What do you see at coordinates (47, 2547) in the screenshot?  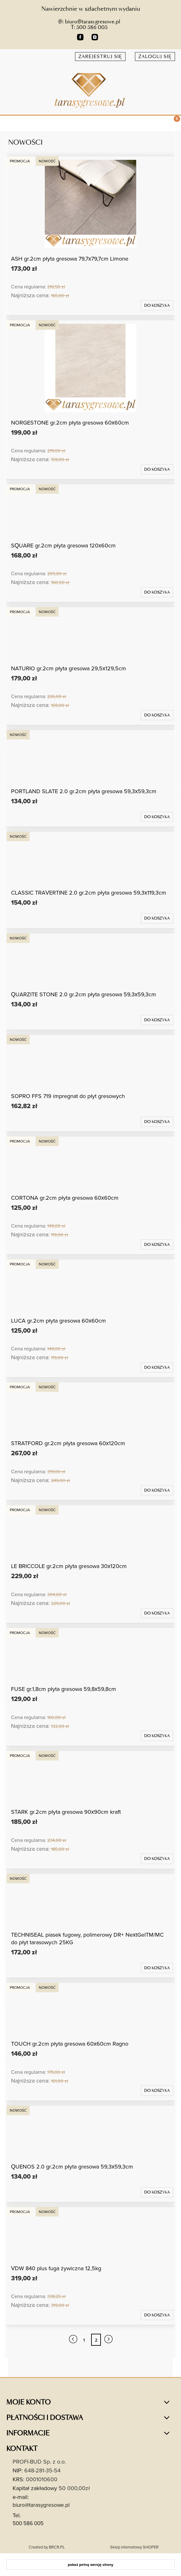 I see `Created by BRCR.PL` at bounding box center [47, 2547].